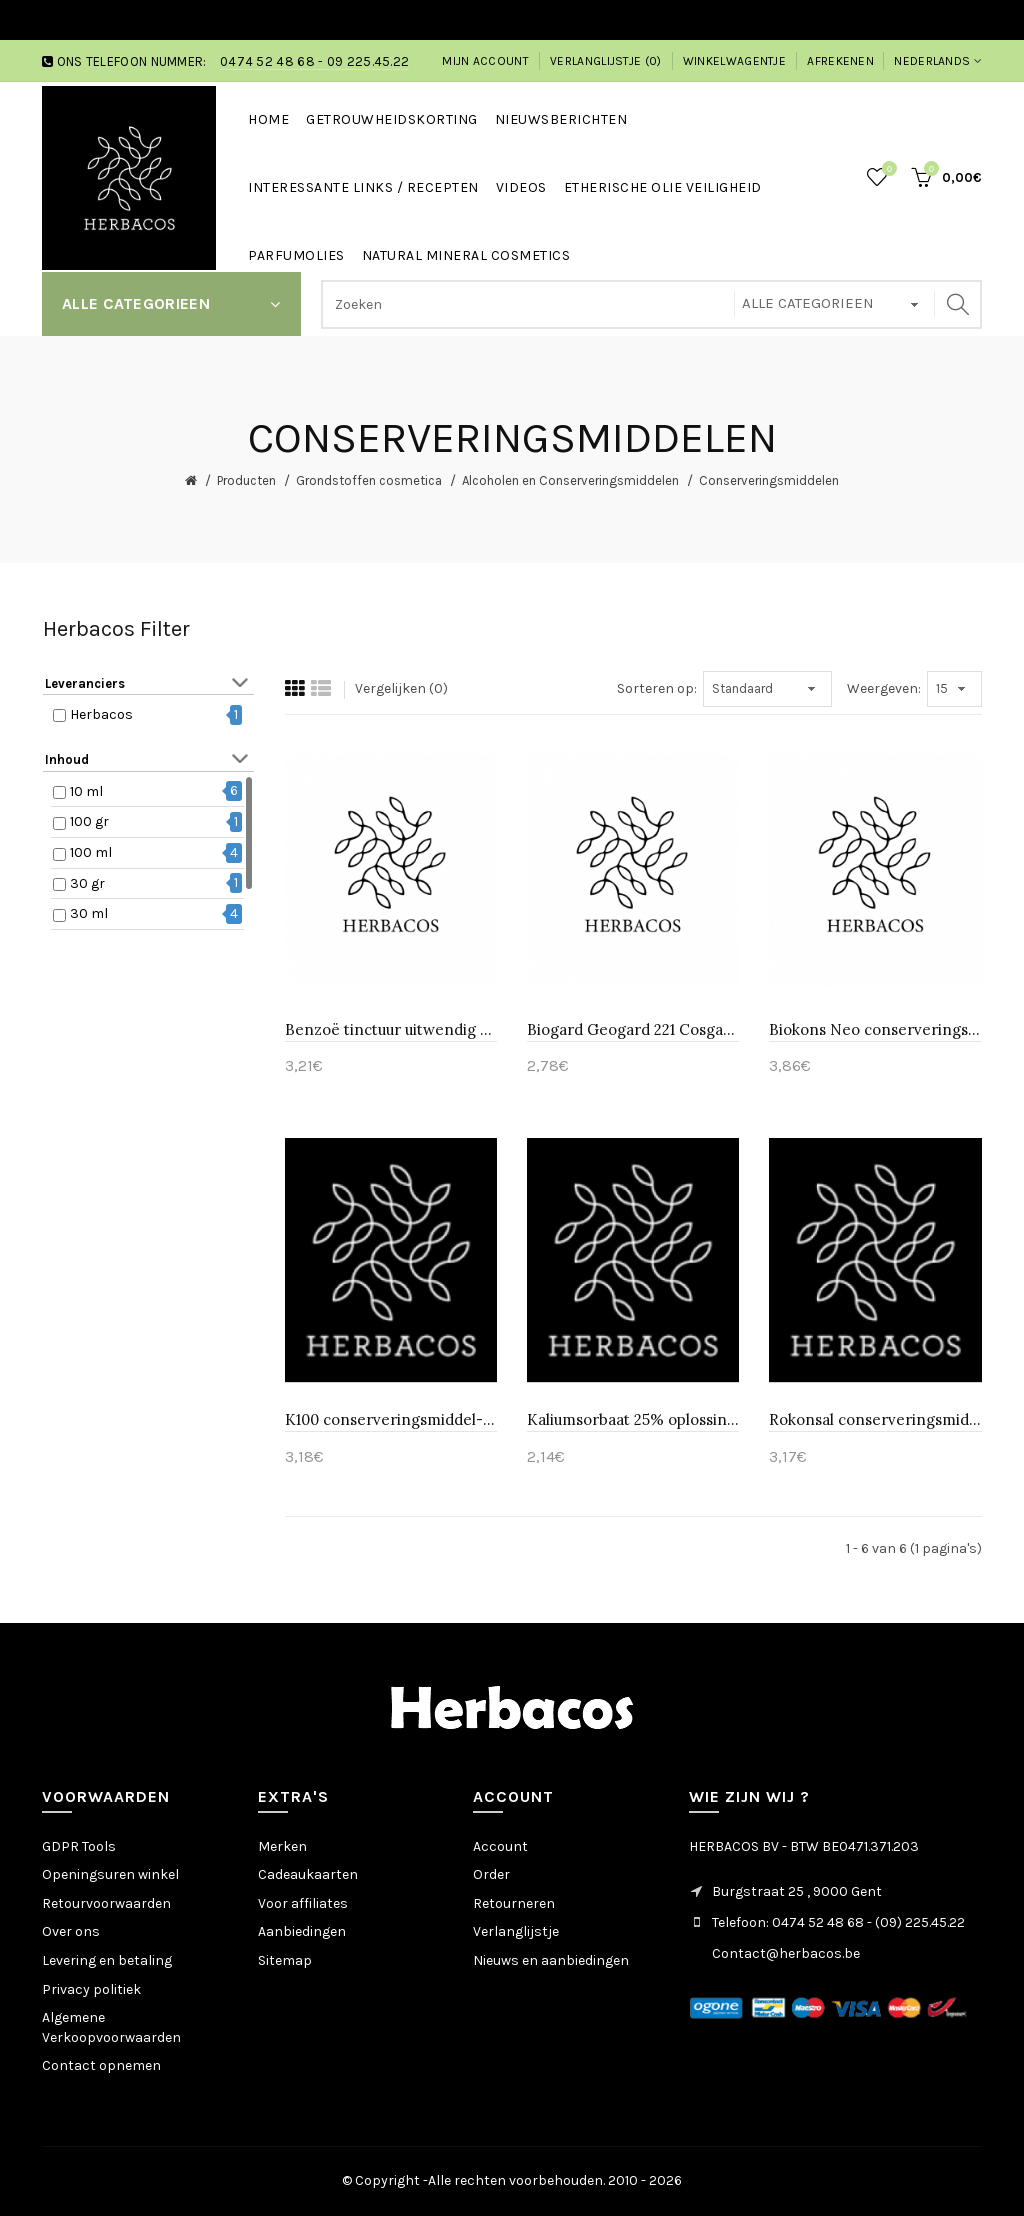 The width and height of the screenshot is (1024, 2216). I want to click on Herbacos, so click(101, 714).